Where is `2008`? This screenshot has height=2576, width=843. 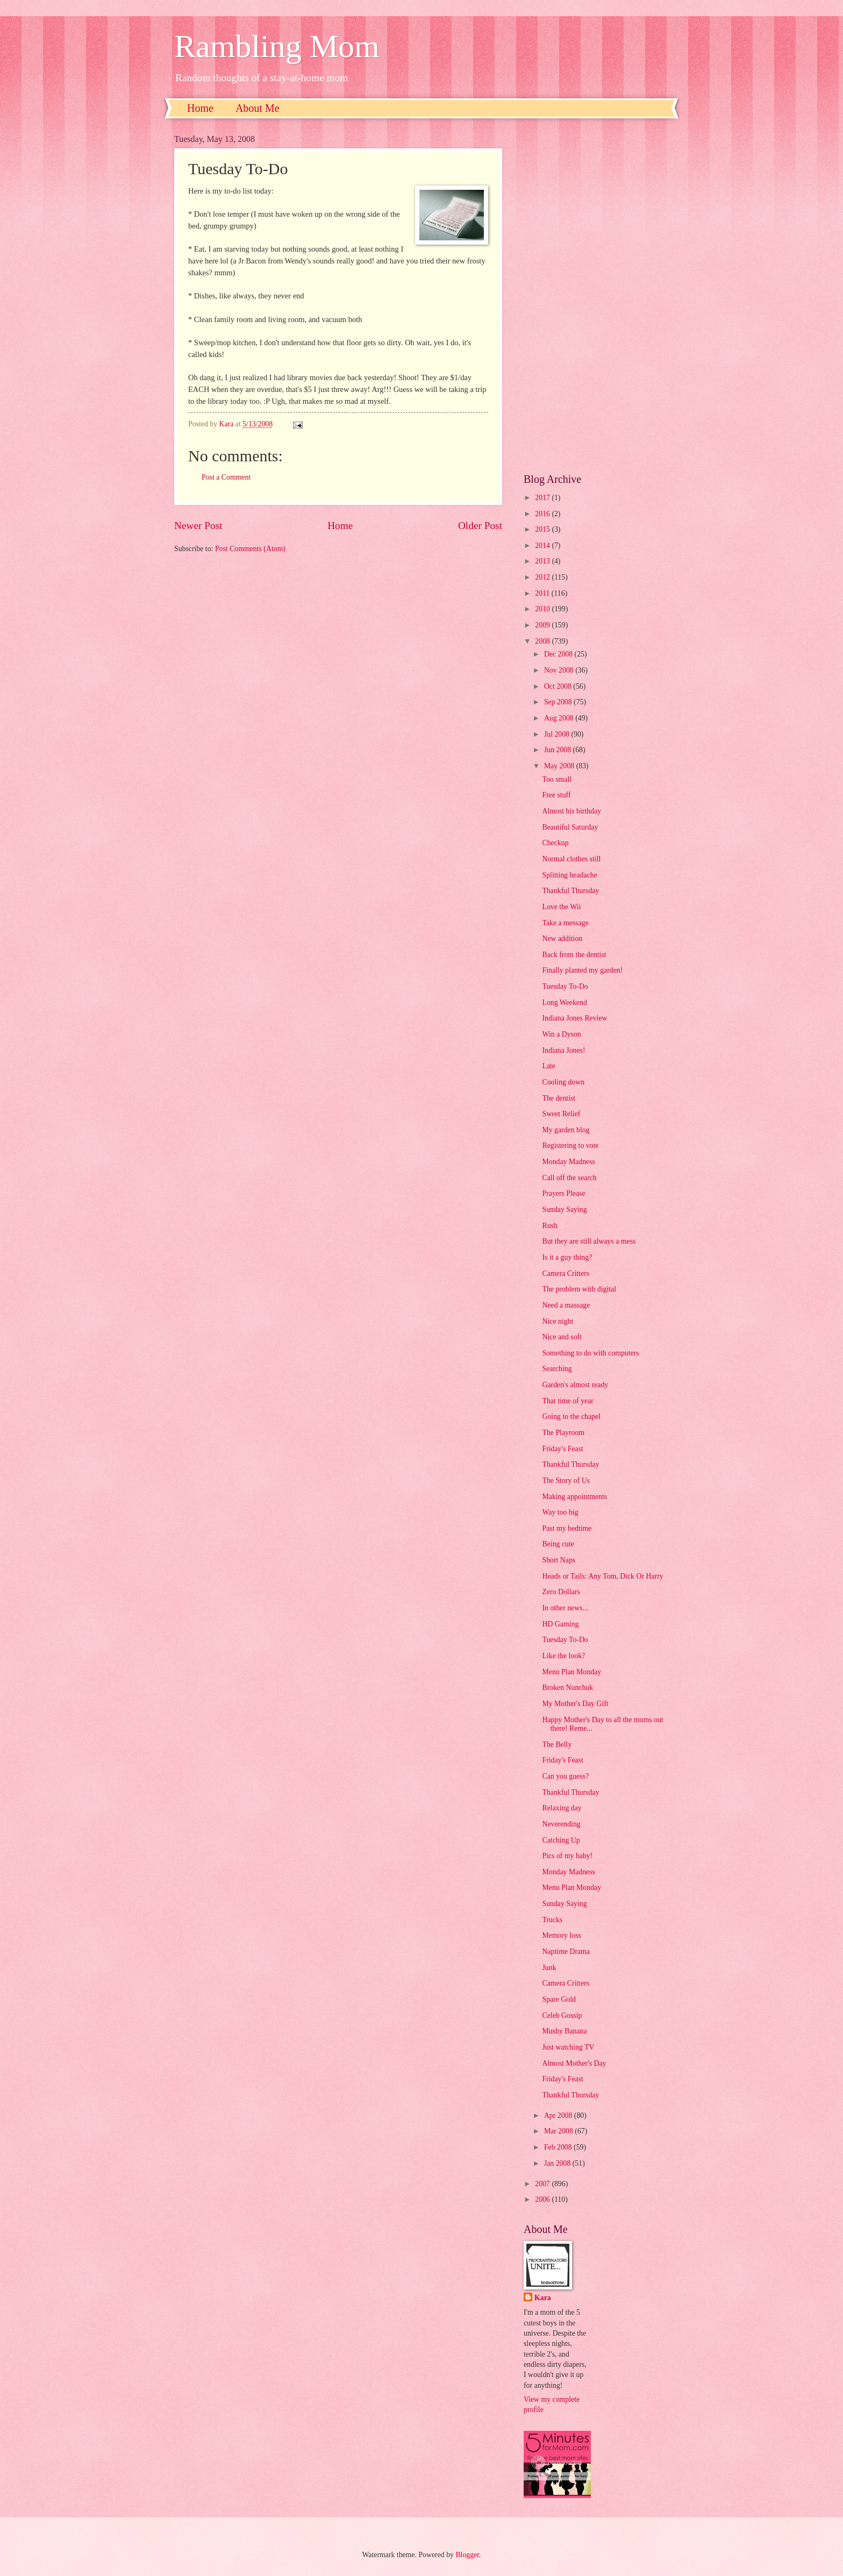 2008 is located at coordinates (543, 641).